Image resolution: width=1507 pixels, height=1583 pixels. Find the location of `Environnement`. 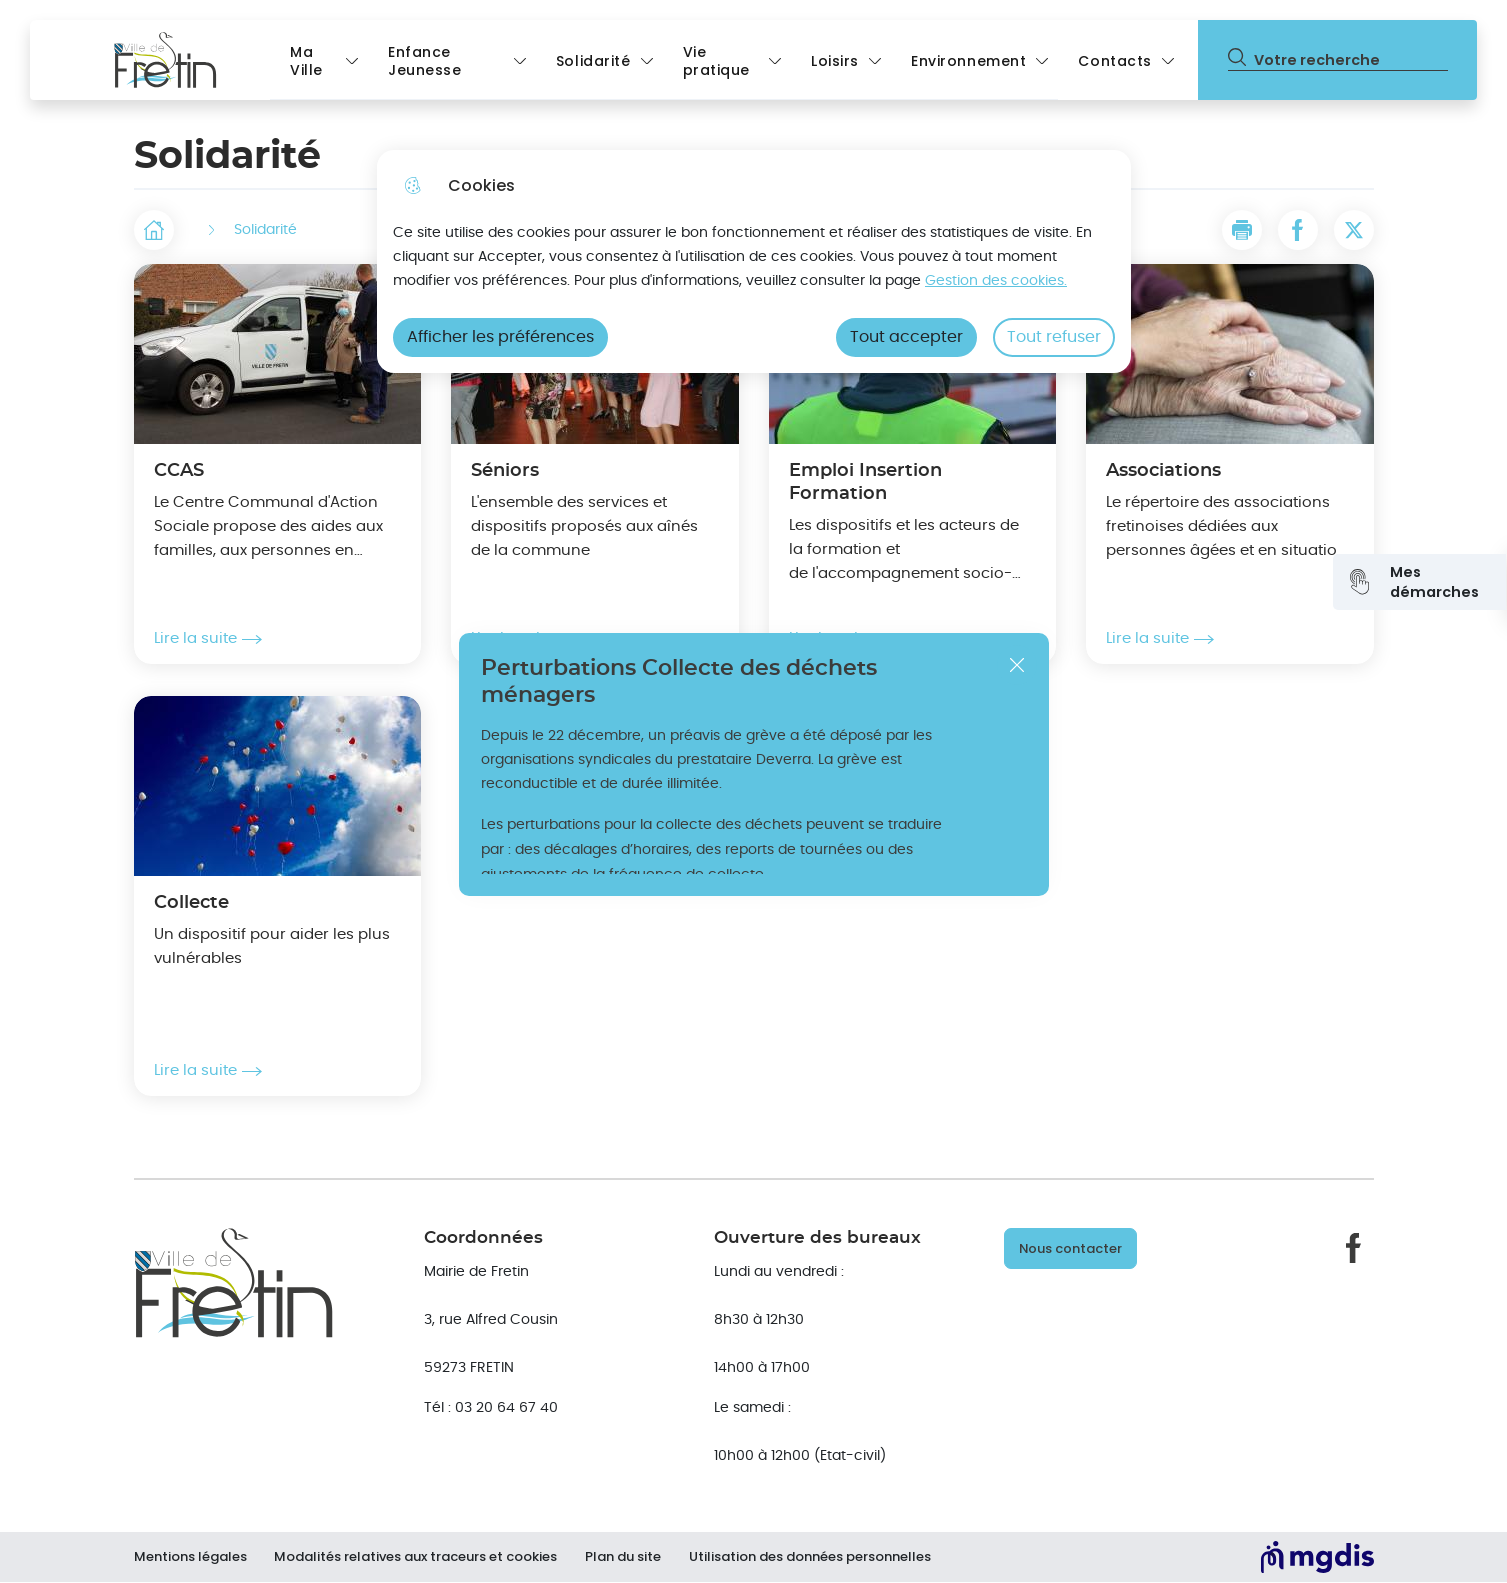

Environnement is located at coordinates (968, 61).